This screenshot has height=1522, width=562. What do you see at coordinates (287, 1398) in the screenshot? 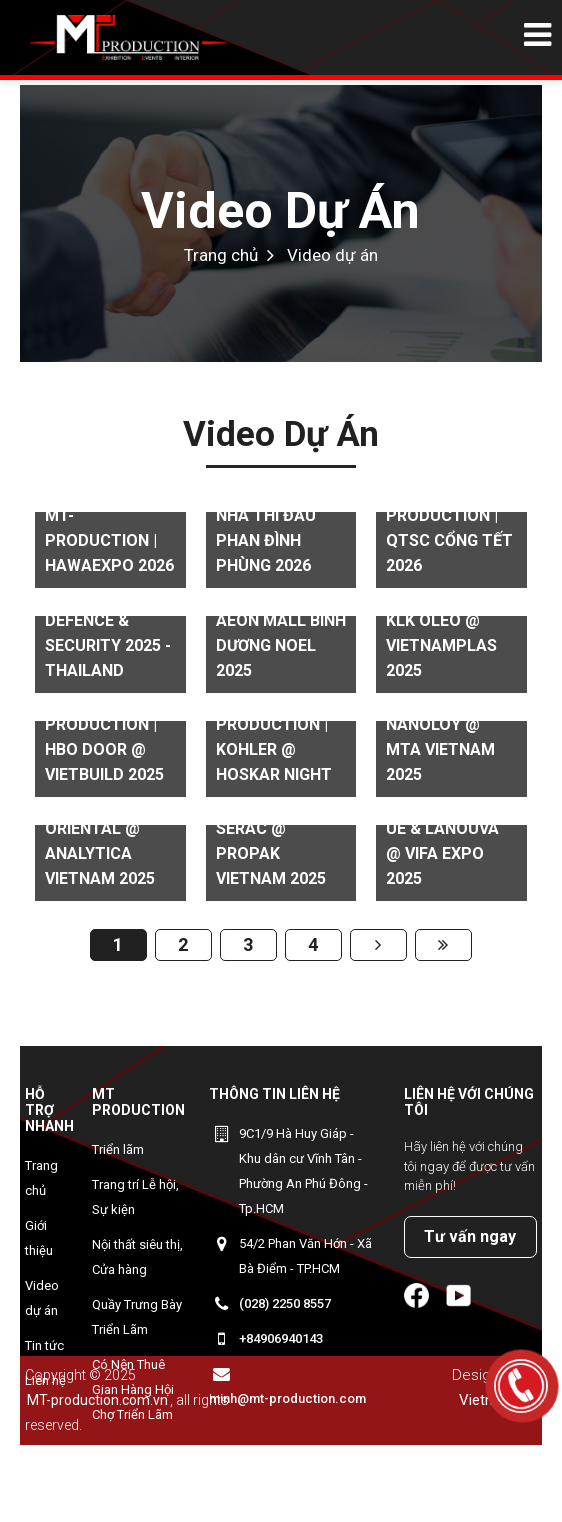
I see `minh@mt-production.com` at bounding box center [287, 1398].